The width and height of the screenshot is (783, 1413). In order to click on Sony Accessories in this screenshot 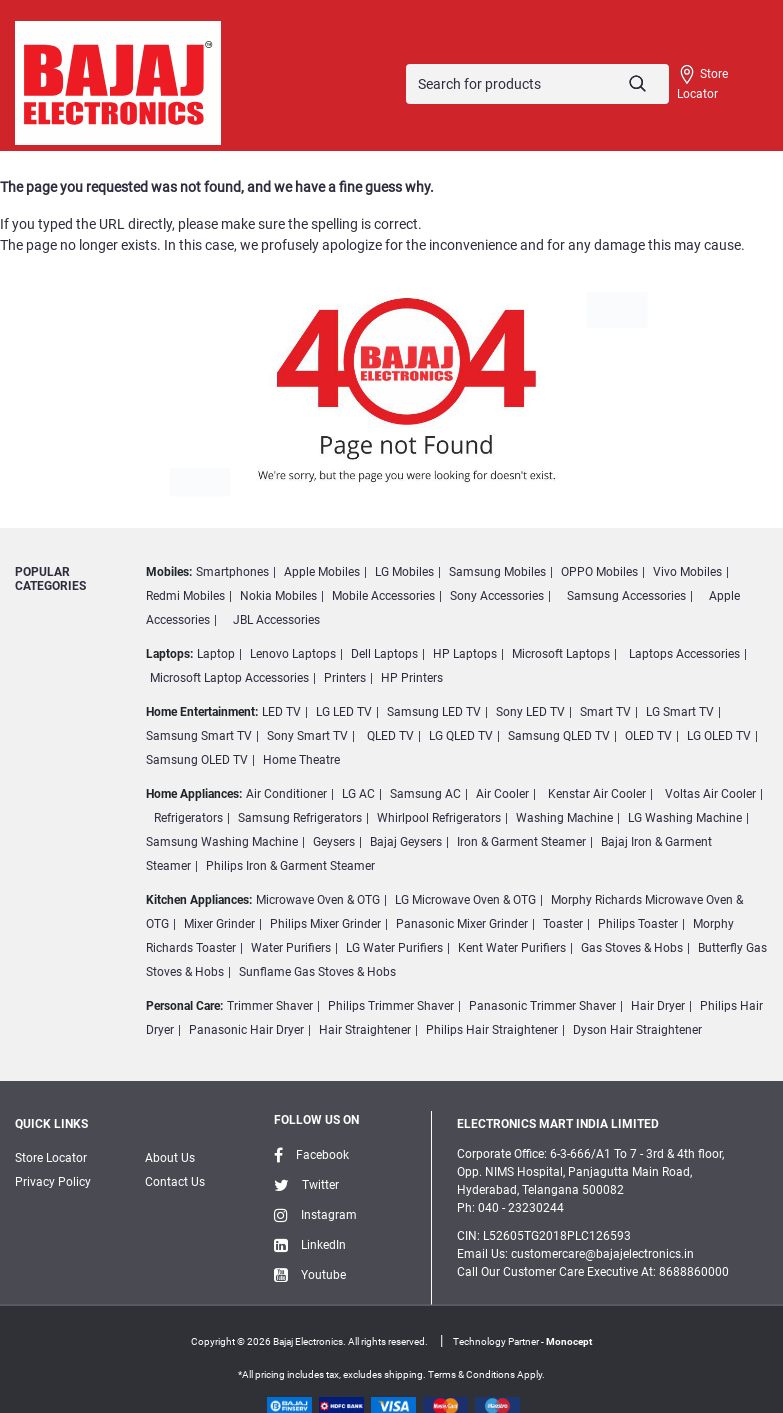, I will do `click(497, 596)`.